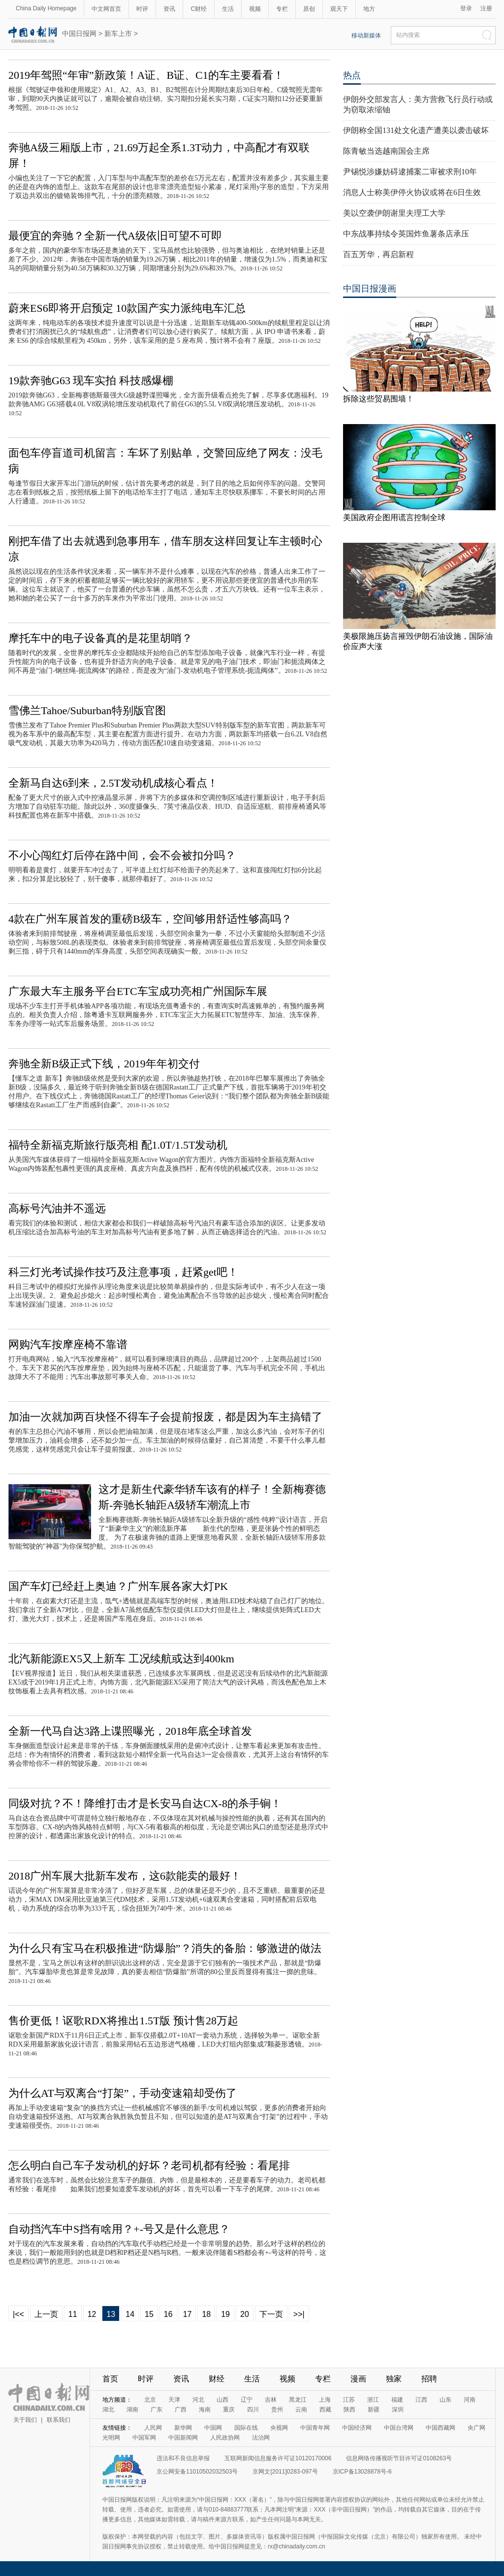 The width and height of the screenshot is (504, 2576). I want to click on 伊朗称全国131处文化遗产遭美以袭击破坏, so click(416, 130).